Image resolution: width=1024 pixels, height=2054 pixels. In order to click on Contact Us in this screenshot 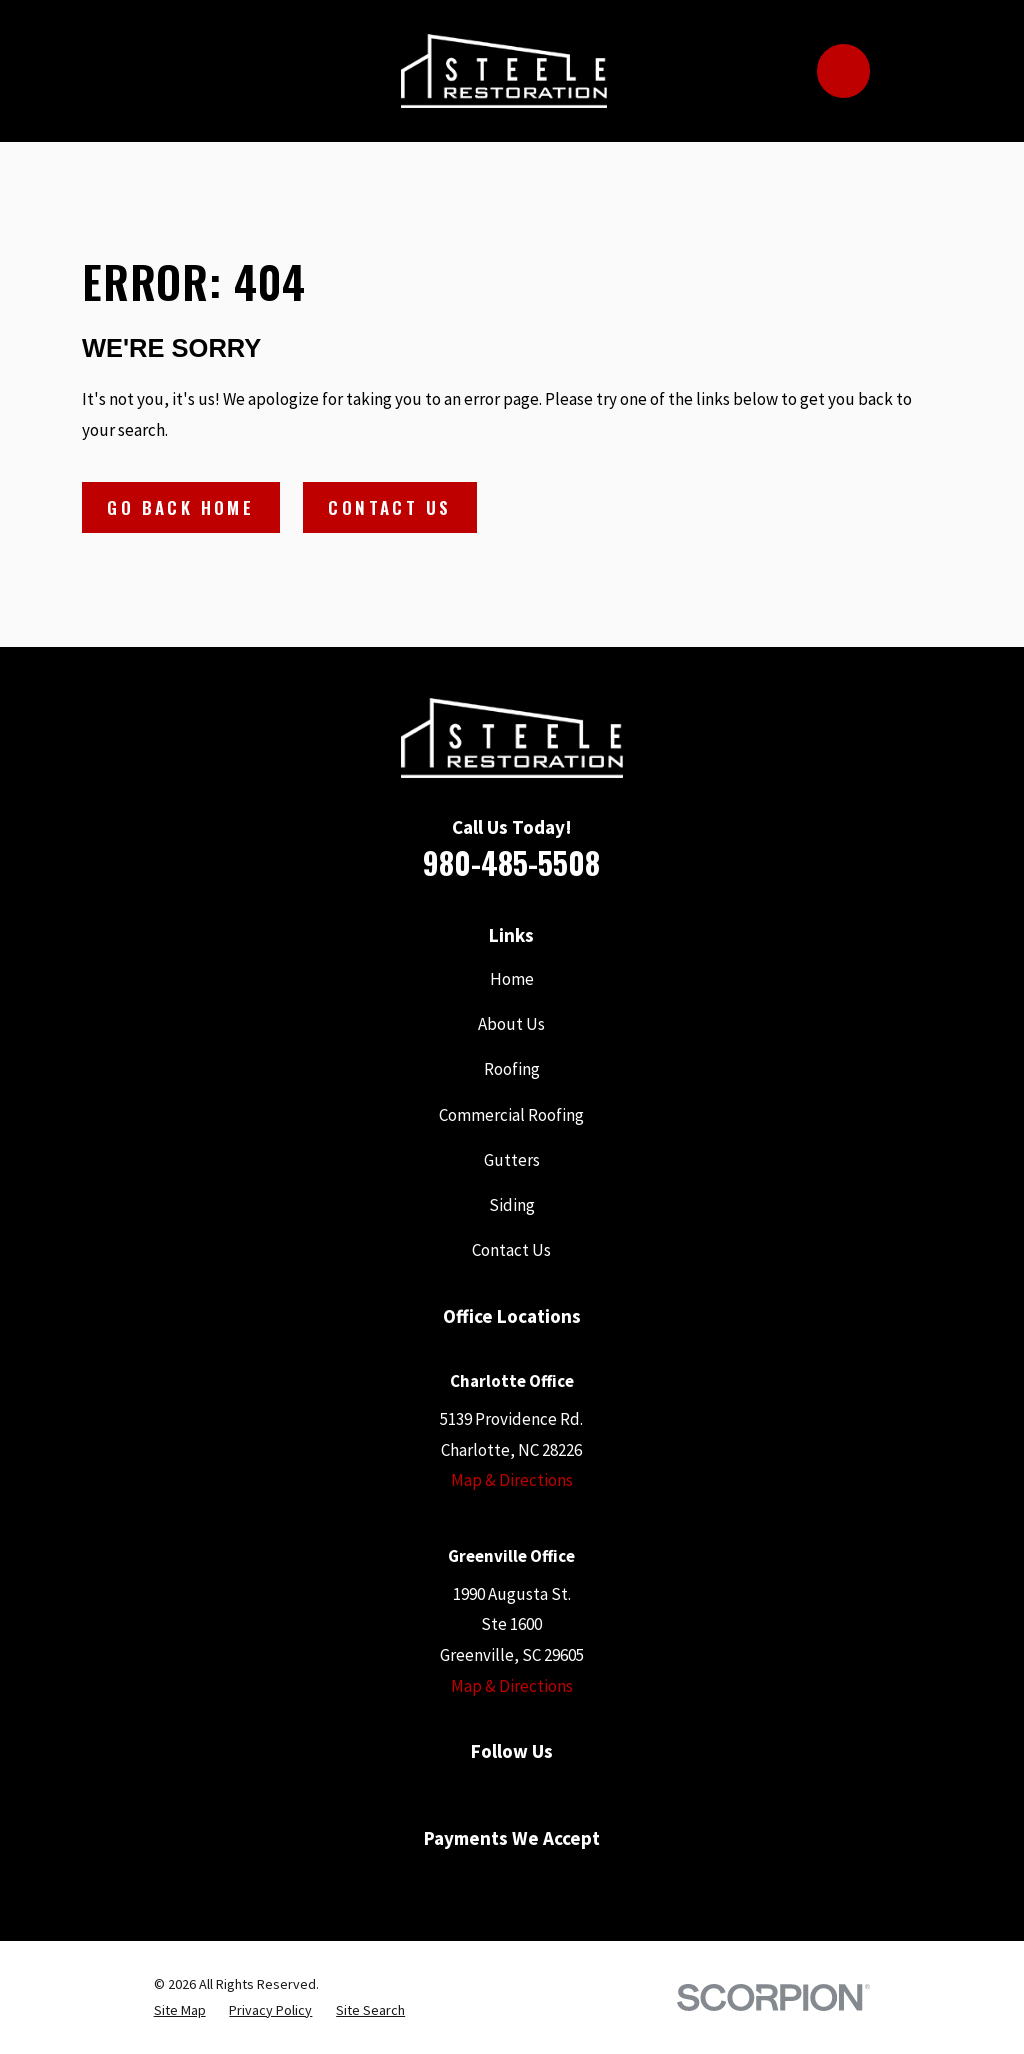, I will do `click(389, 507)`.